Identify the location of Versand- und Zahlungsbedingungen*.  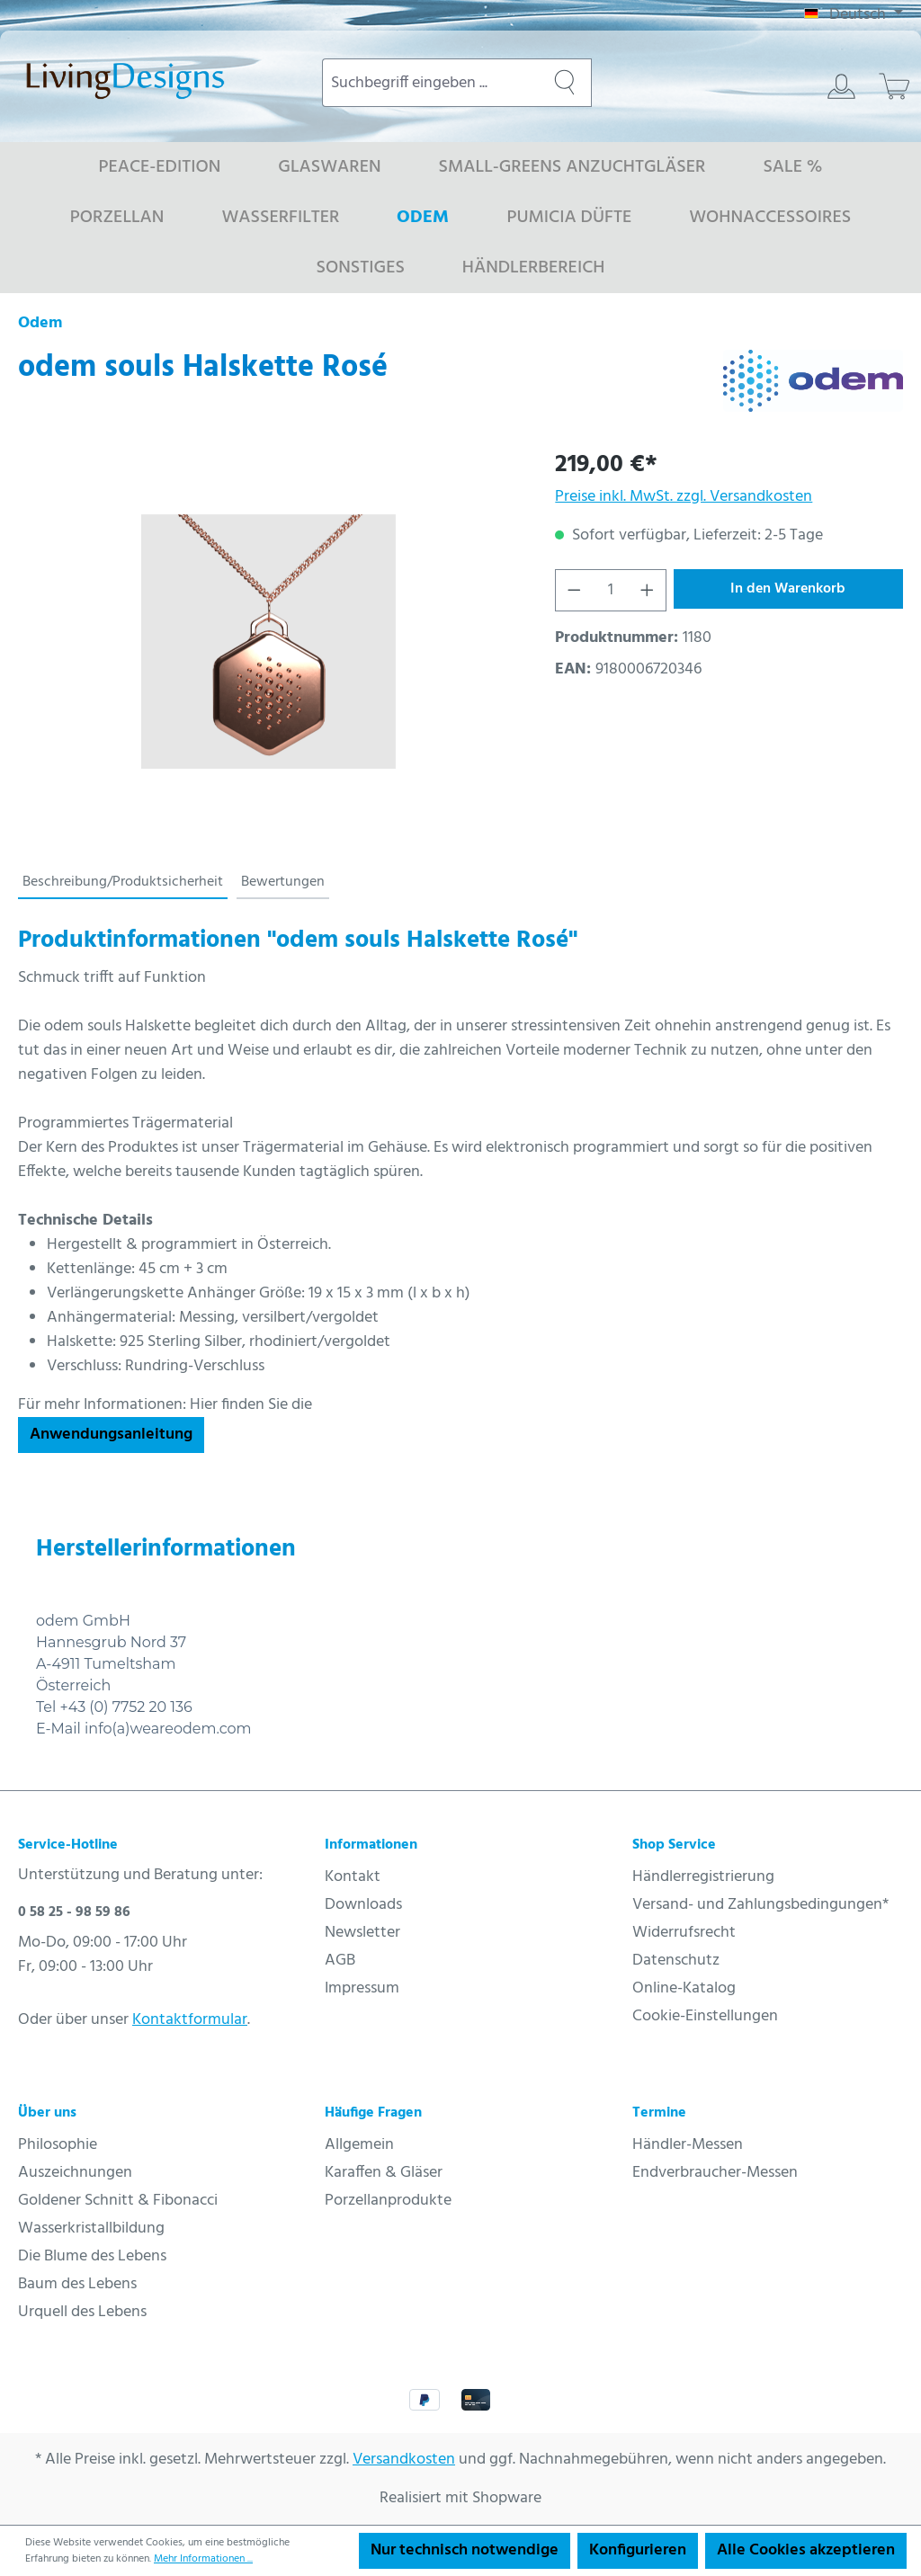
(760, 1905).